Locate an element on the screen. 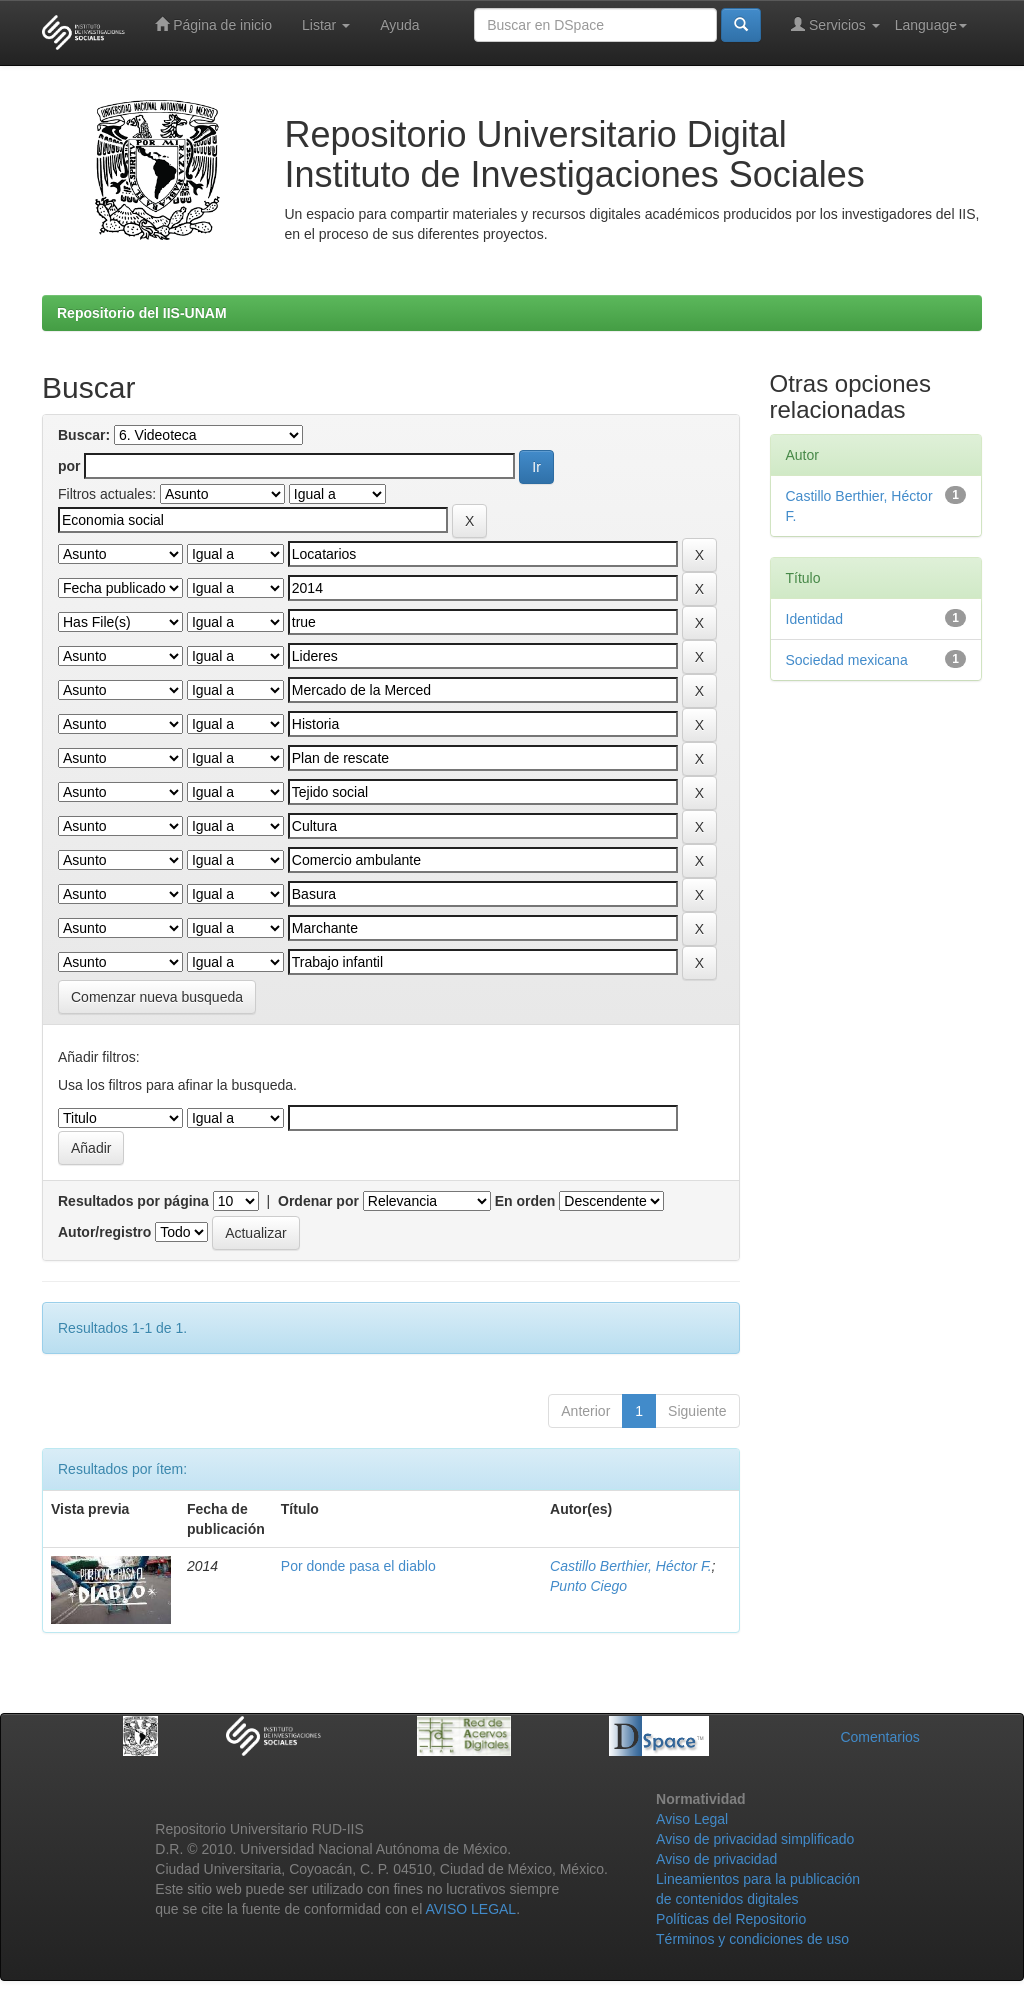  Resultados por página is located at coordinates (133, 1201).